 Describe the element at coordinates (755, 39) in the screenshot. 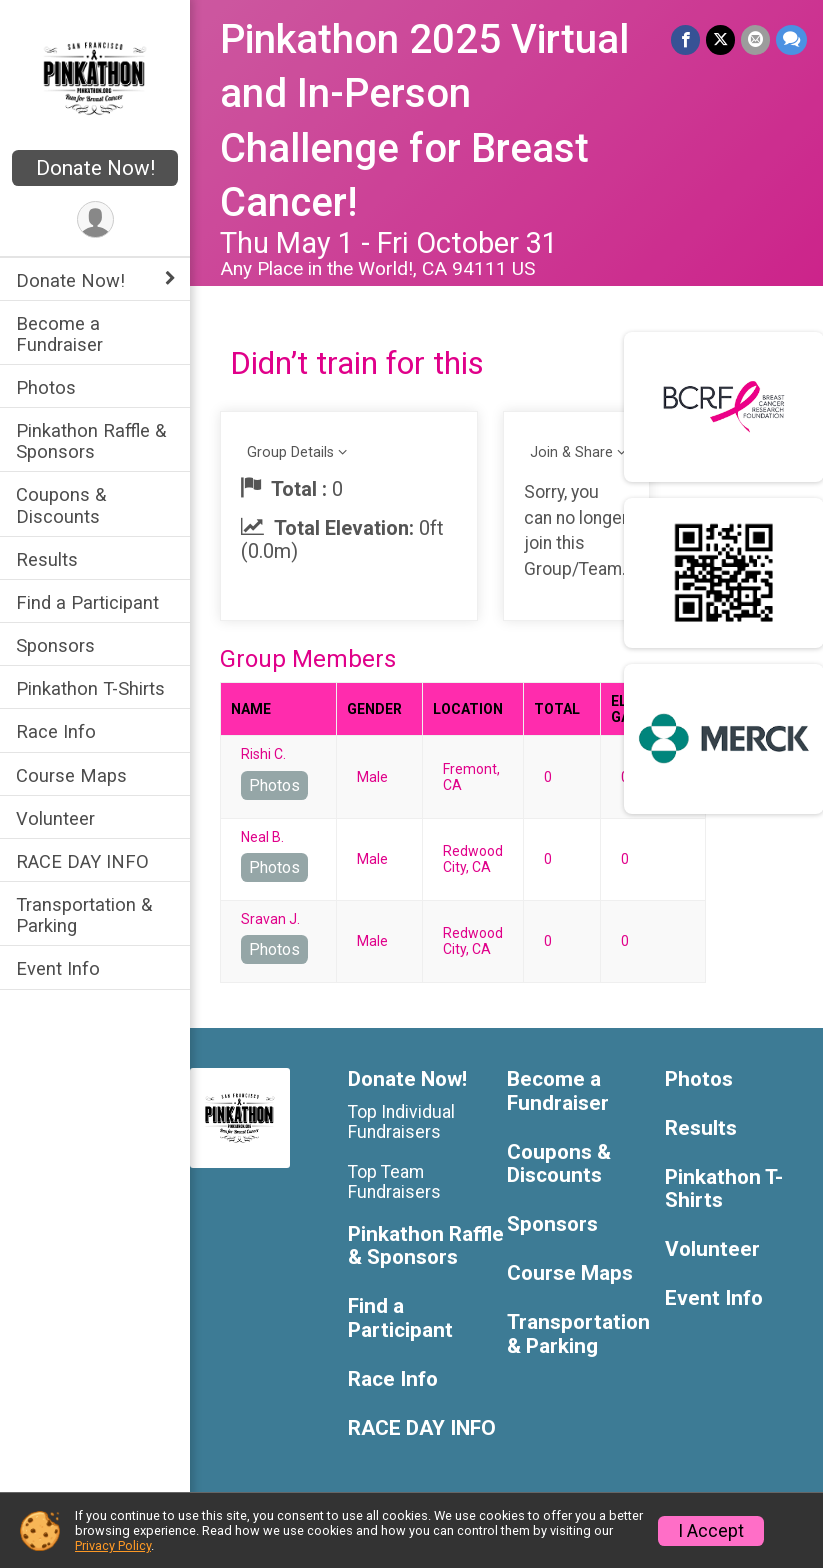

I see `[Share via Email]` at that location.